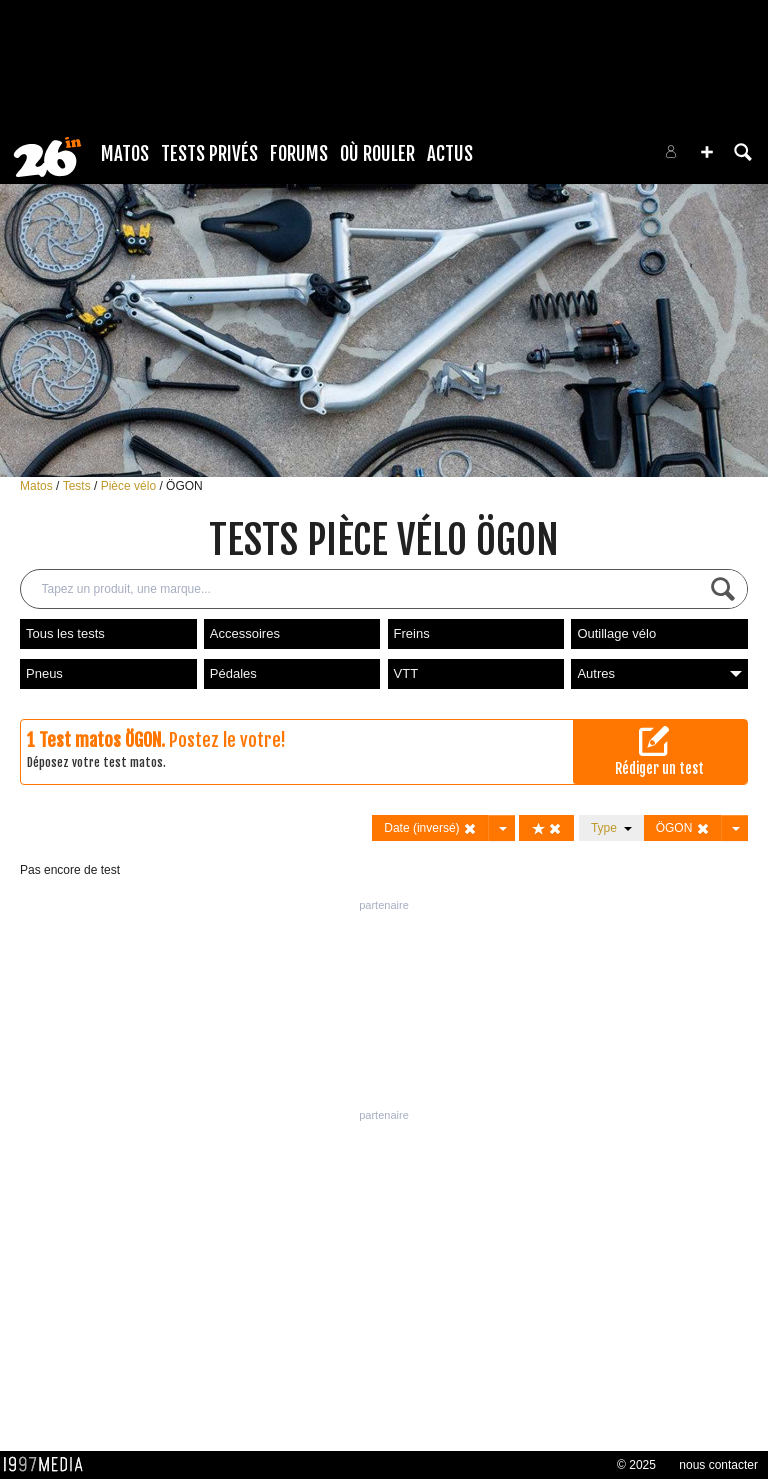 The width and height of the screenshot is (768, 1479). I want to click on Tests, so click(78, 486).